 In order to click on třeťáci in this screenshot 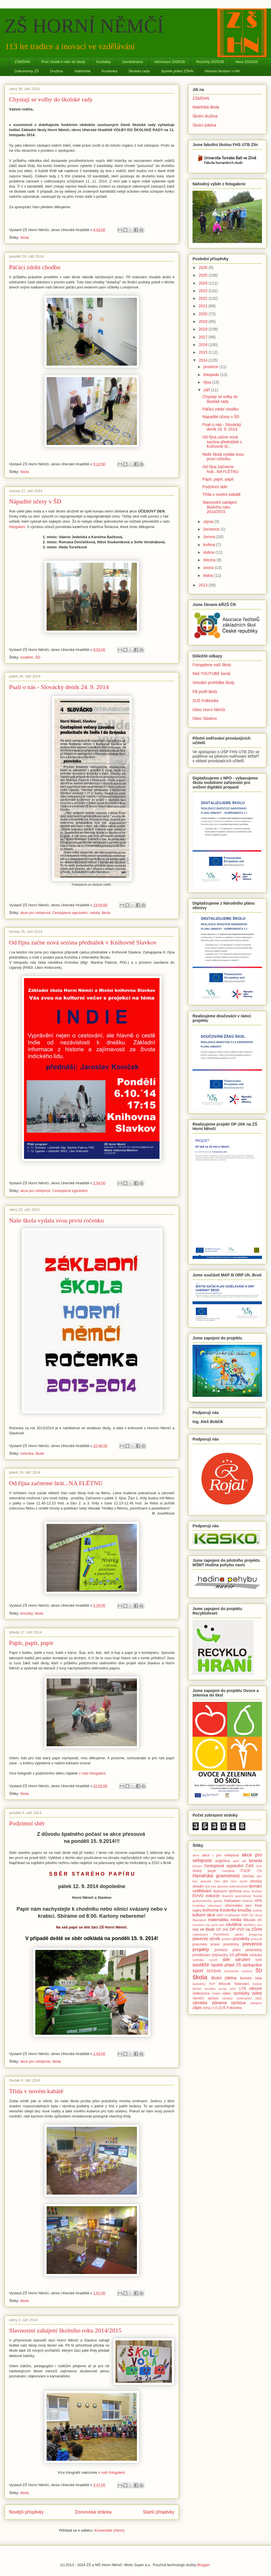, I will do `click(197, 1988)`.